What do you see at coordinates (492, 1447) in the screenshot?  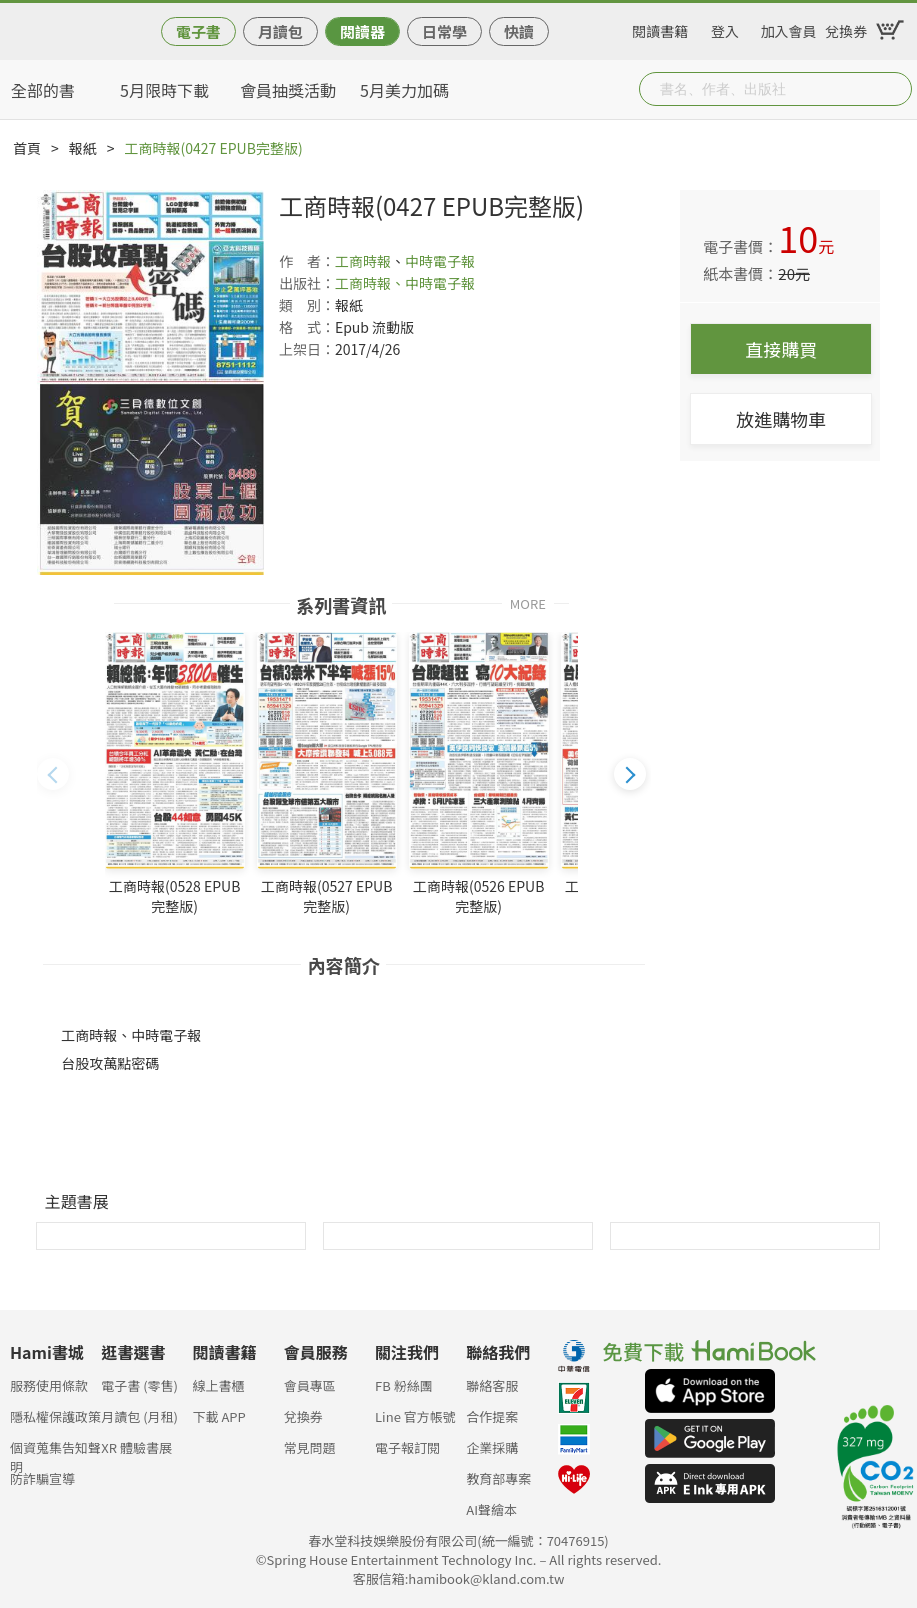 I see `企業採購` at bounding box center [492, 1447].